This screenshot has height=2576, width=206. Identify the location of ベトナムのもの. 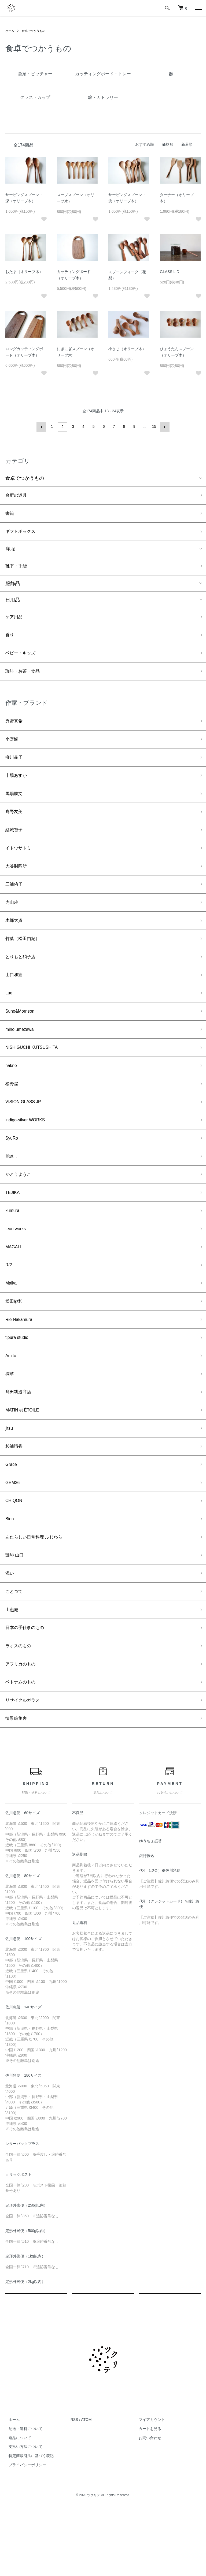
(22, 1745).